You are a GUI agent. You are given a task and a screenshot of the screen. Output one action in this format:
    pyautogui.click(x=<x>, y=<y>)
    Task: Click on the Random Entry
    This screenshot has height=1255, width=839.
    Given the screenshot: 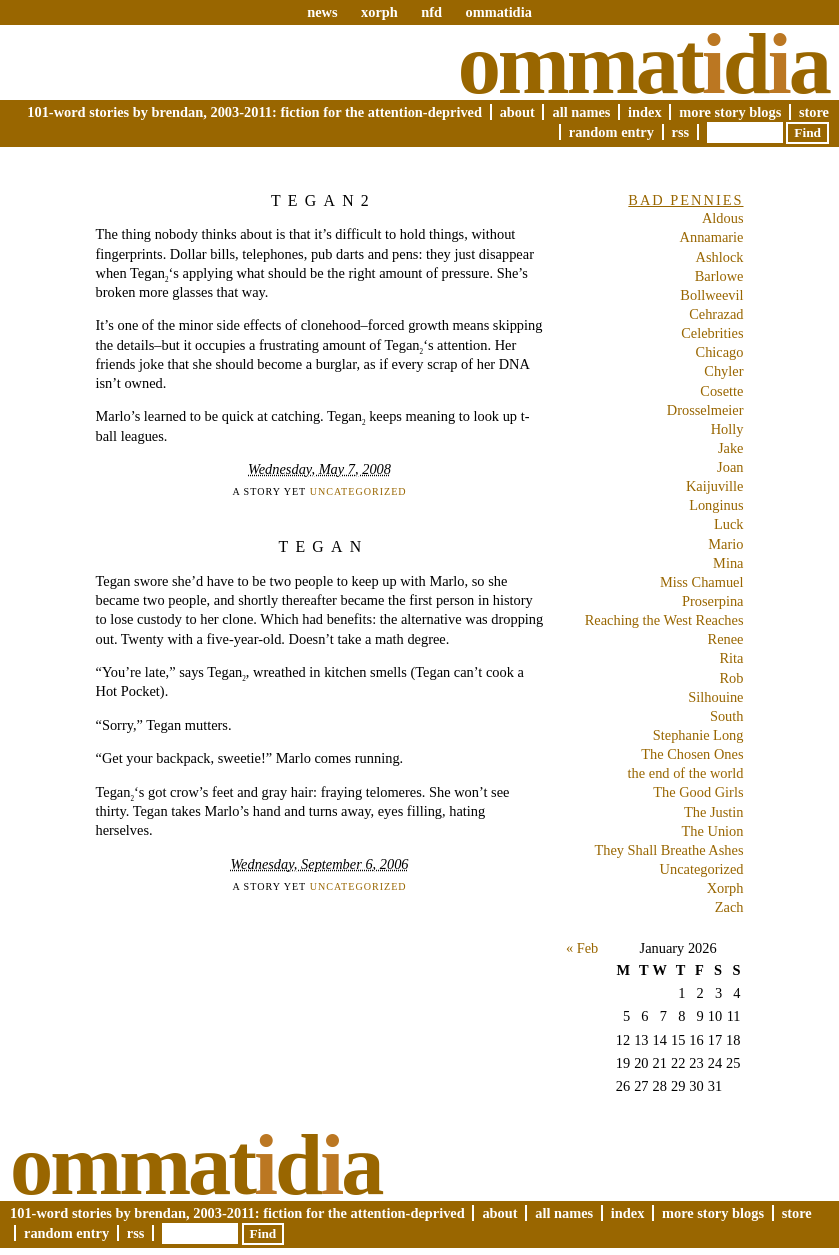 What is the action you would take?
    pyautogui.click(x=611, y=132)
    